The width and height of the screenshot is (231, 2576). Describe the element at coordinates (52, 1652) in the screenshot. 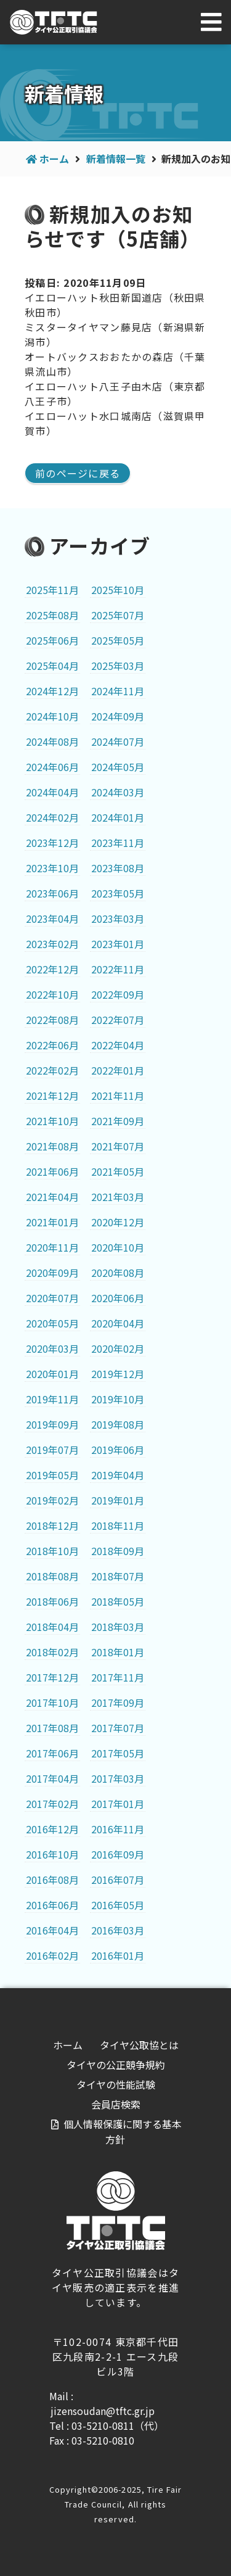

I see `2018年02月` at that location.